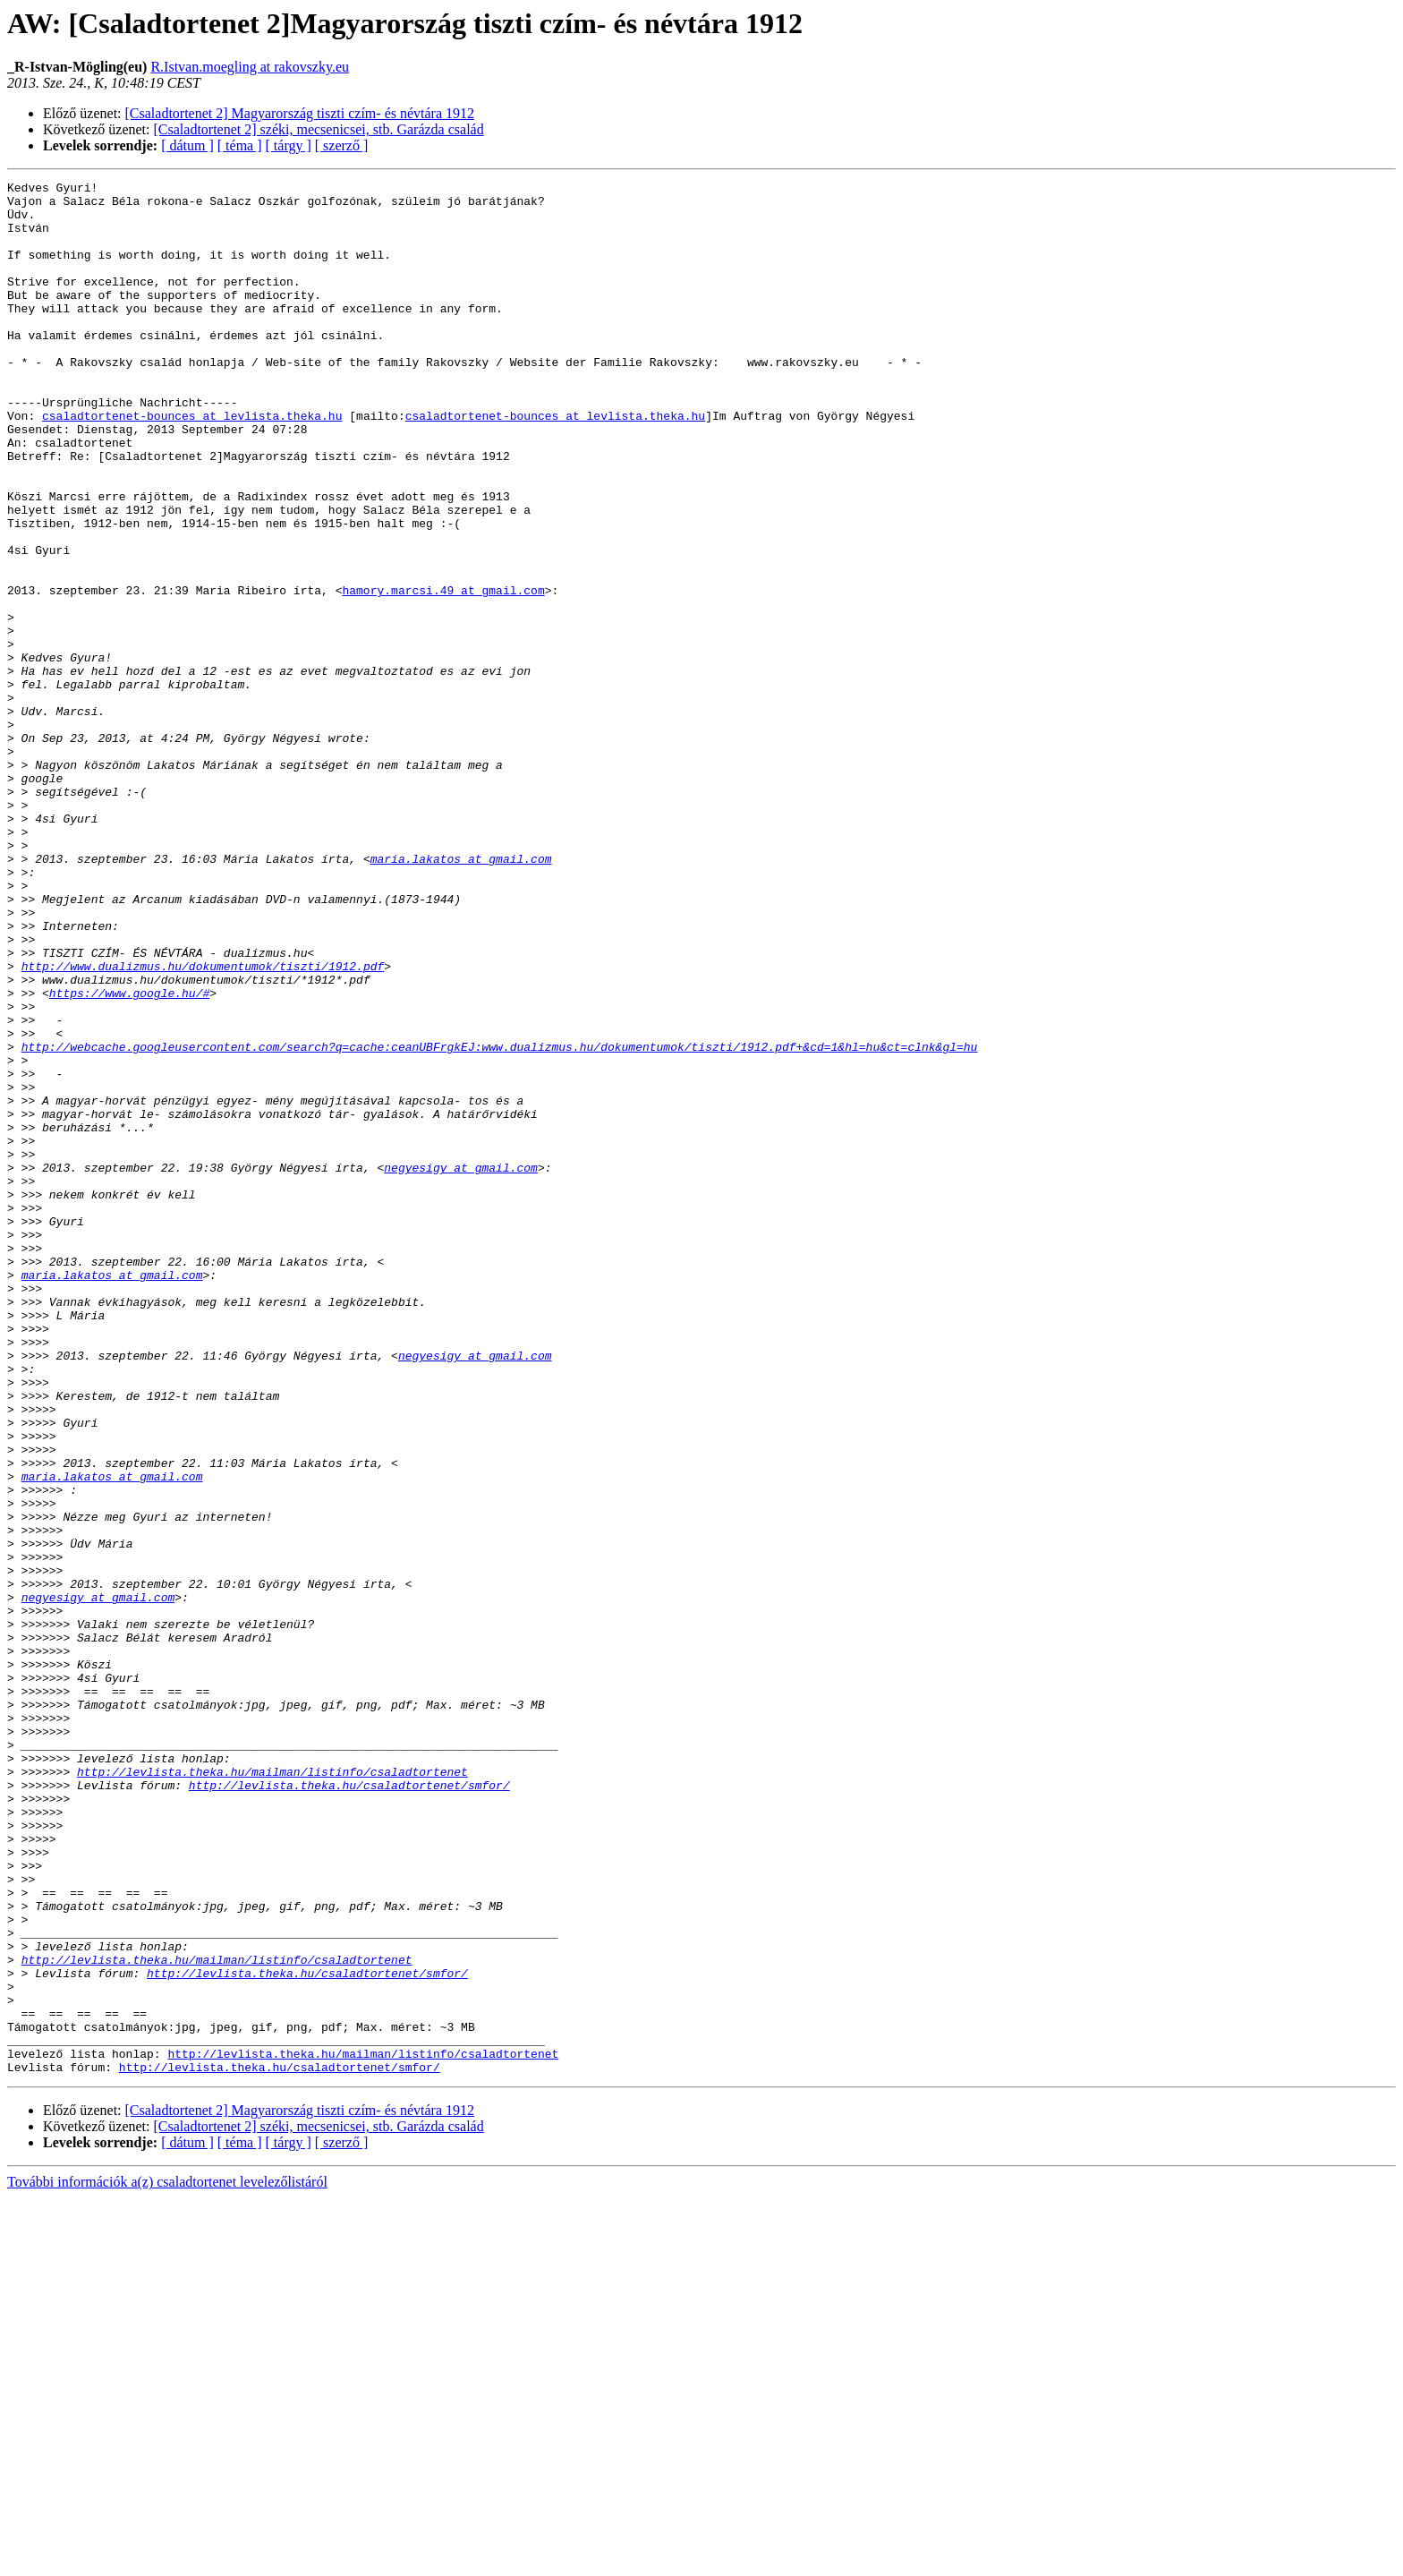 This screenshot has width=1403, height=2576. I want to click on http://levlista.theka.hu/mailman/listinfo/csaladtortenet, so click(272, 2091).